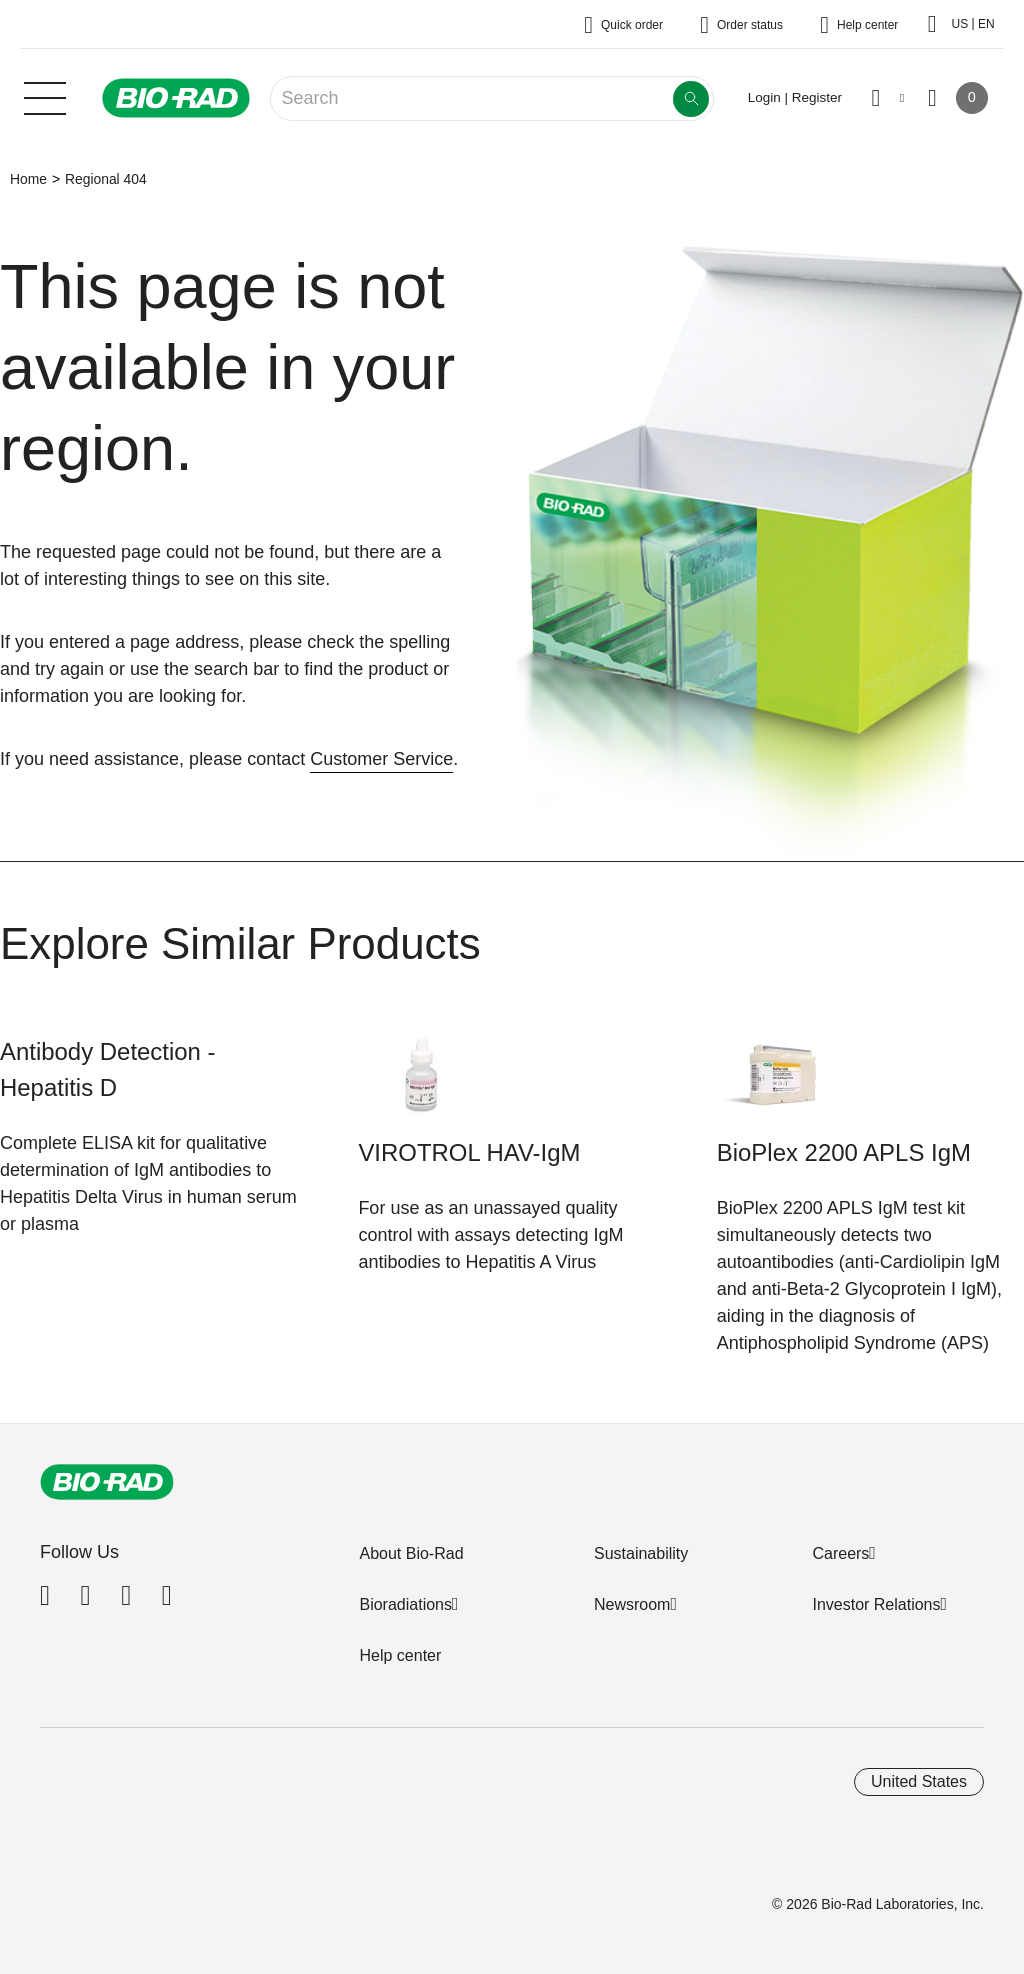 Image resolution: width=1024 pixels, height=1974 pixels. I want to click on About Bio-Rad, so click(411, 1553).